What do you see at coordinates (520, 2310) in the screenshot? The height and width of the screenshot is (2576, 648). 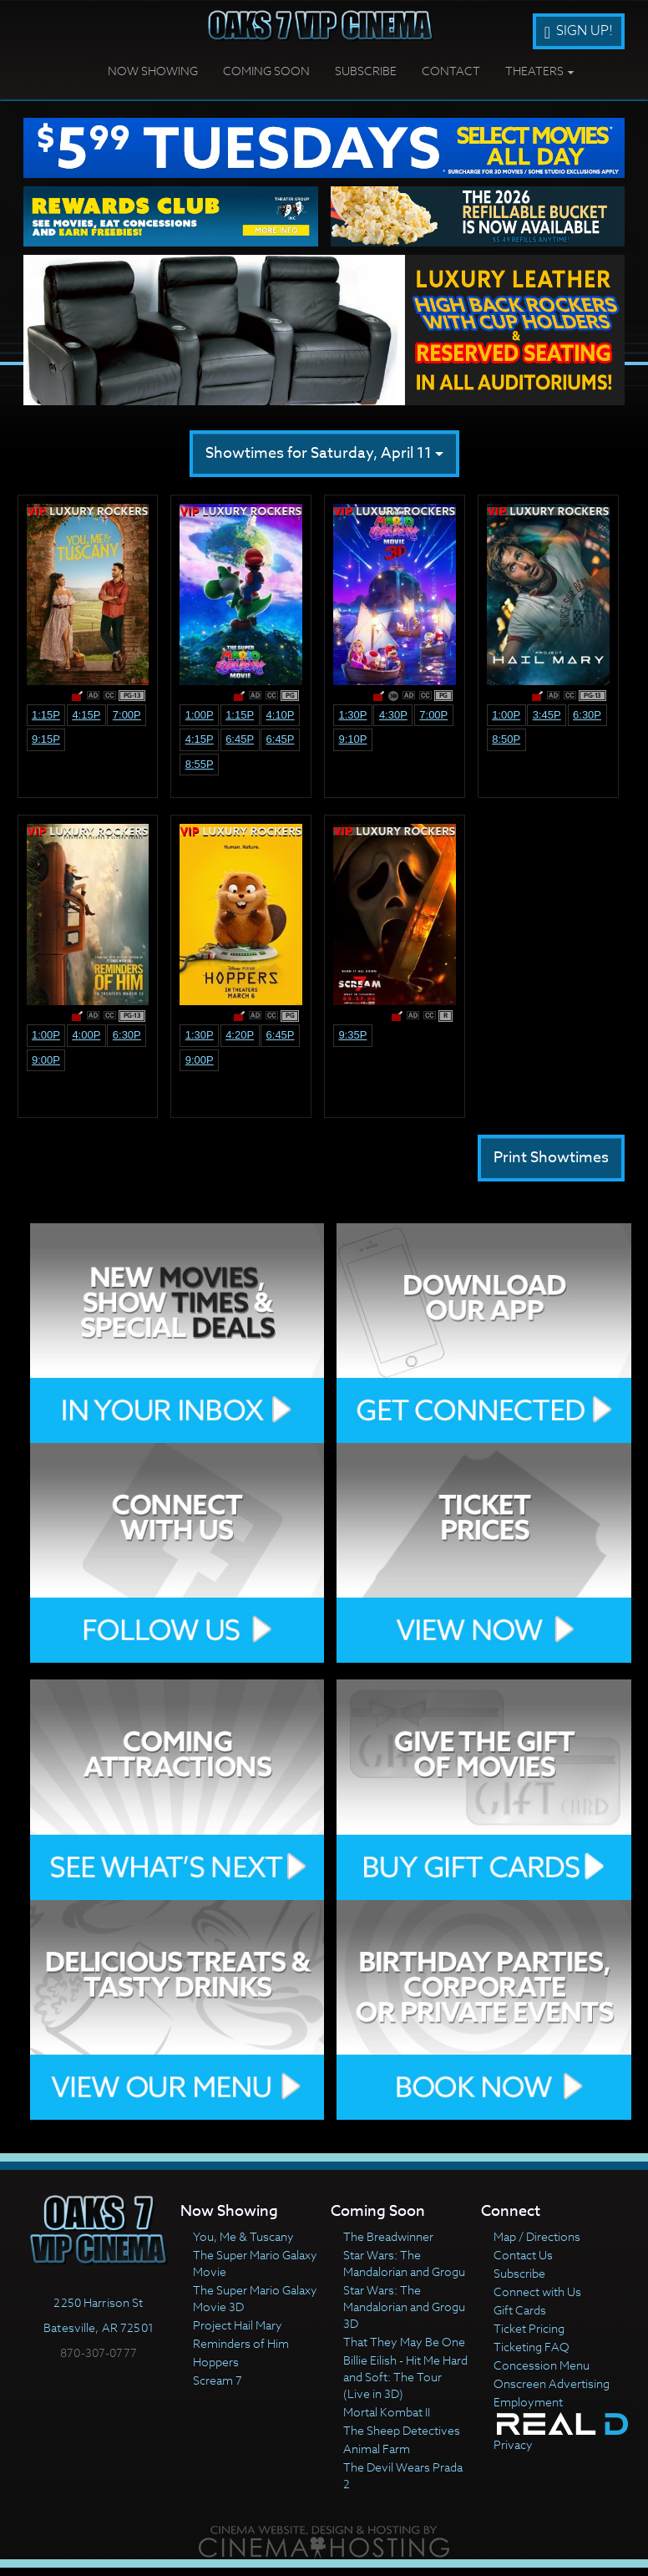 I see `Gift Cards` at bounding box center [520, 2310].